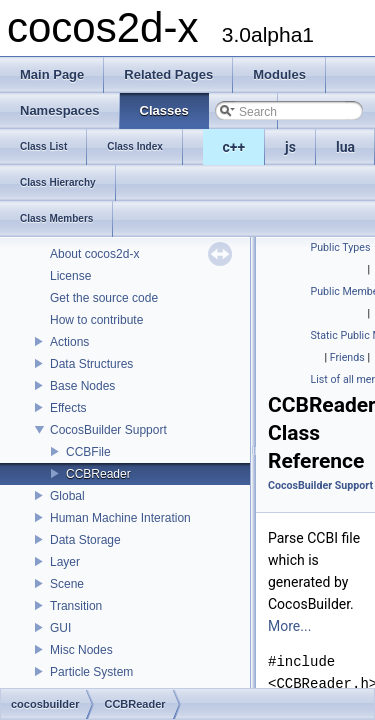  Describe the element at coordinates (91, 672) in the screenshot. I see `Particle System` at that location.